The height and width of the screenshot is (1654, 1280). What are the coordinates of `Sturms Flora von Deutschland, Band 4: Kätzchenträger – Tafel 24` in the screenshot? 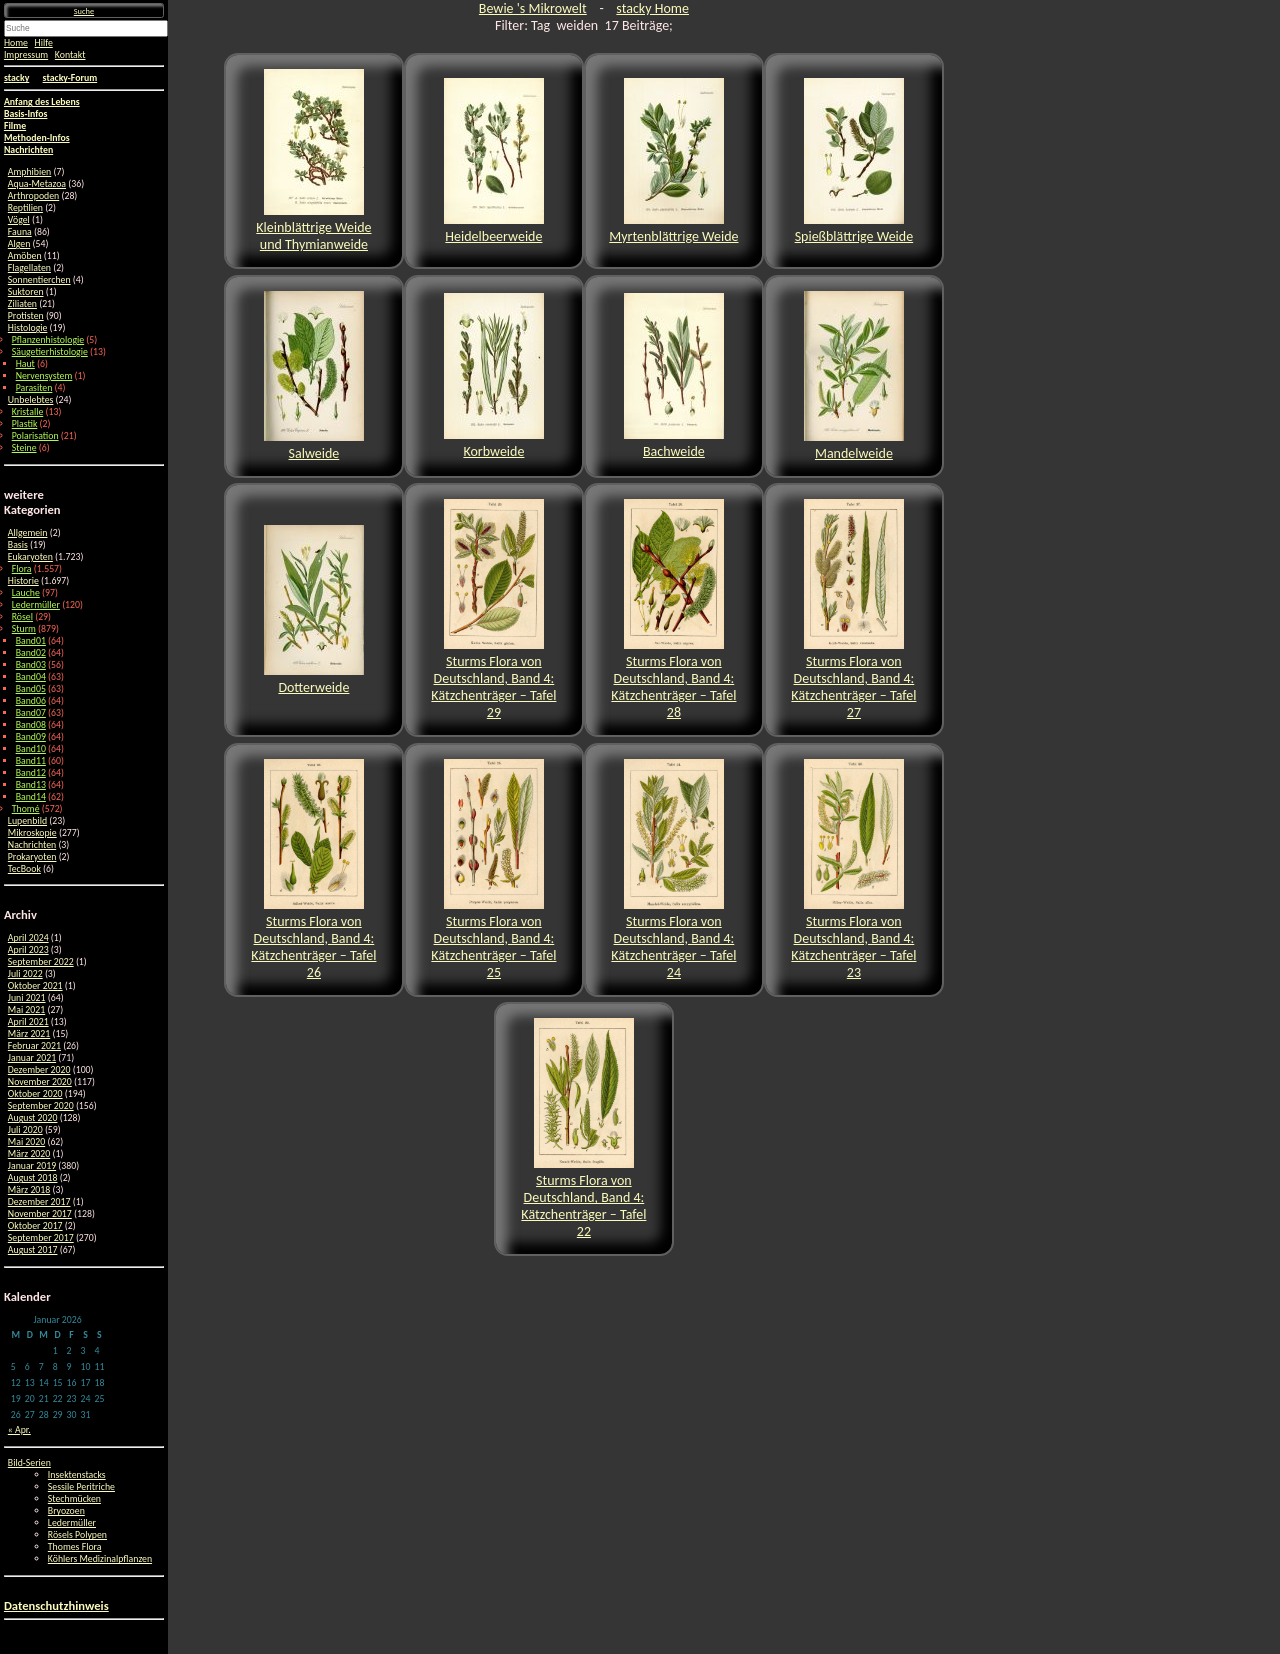 It's located at (673, 870).